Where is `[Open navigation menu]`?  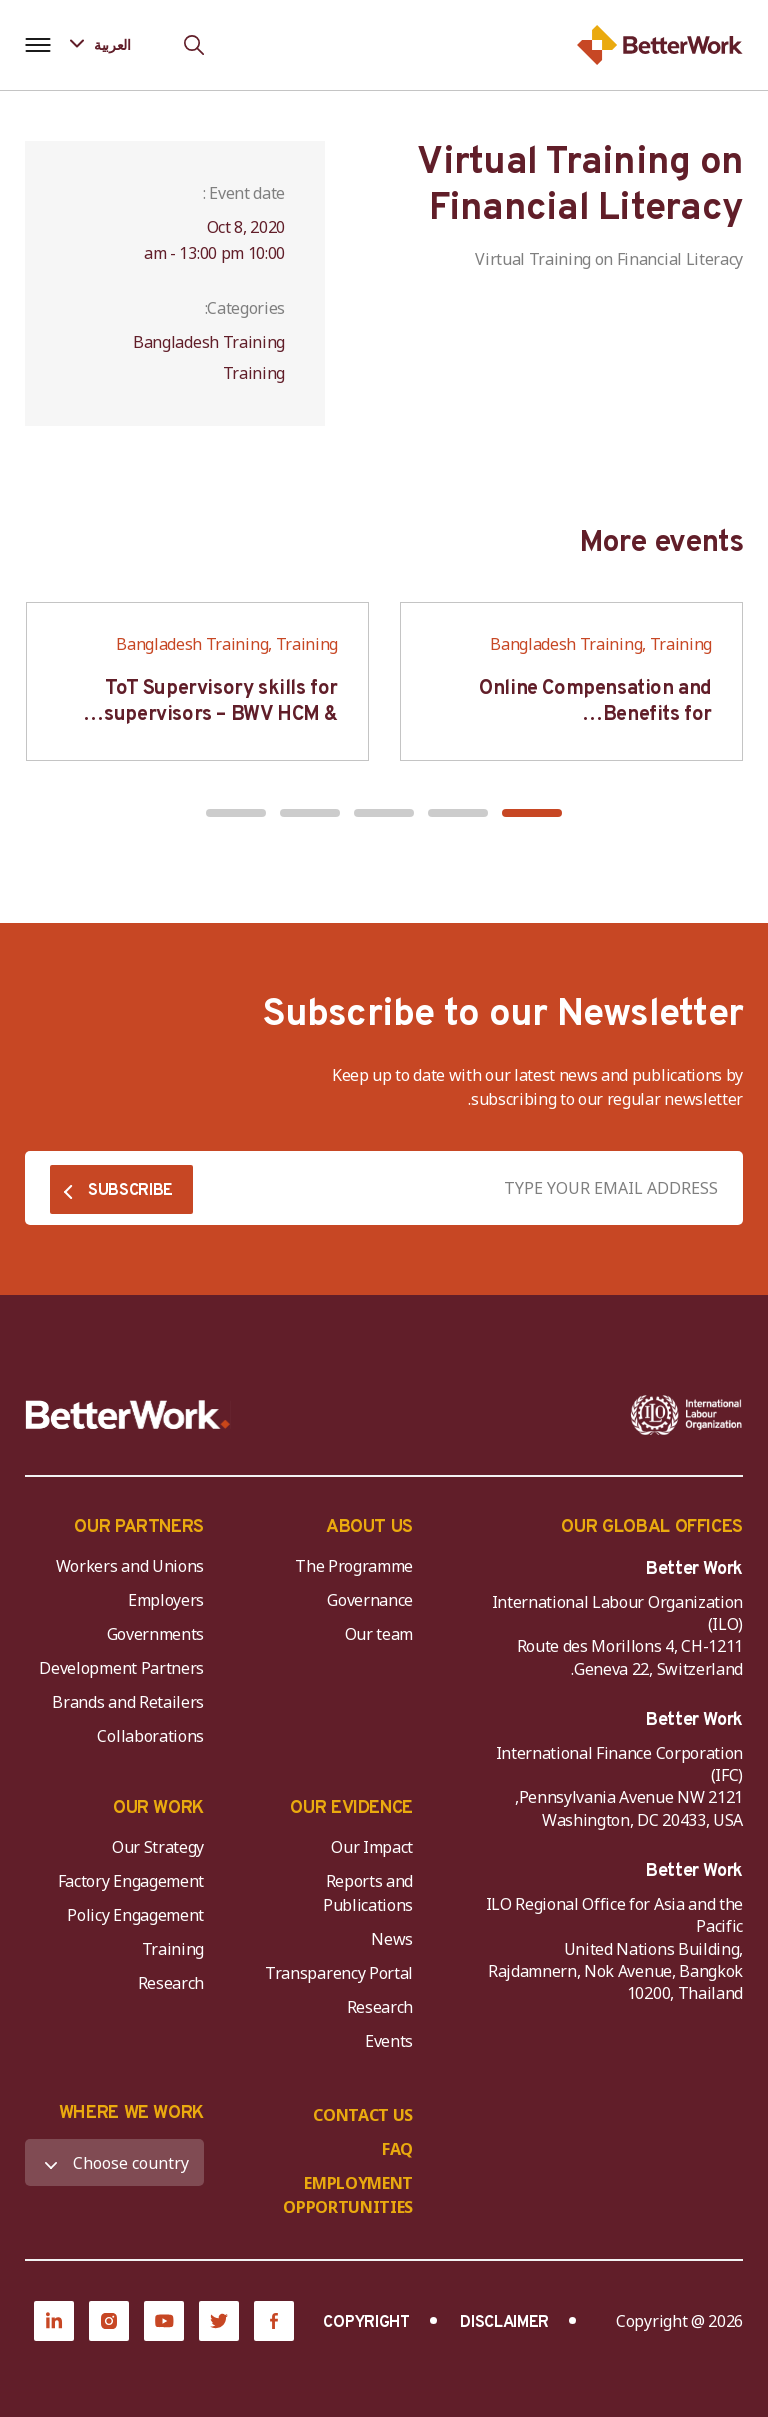
[Open navigation menu] is located at coordinates (37, 45).